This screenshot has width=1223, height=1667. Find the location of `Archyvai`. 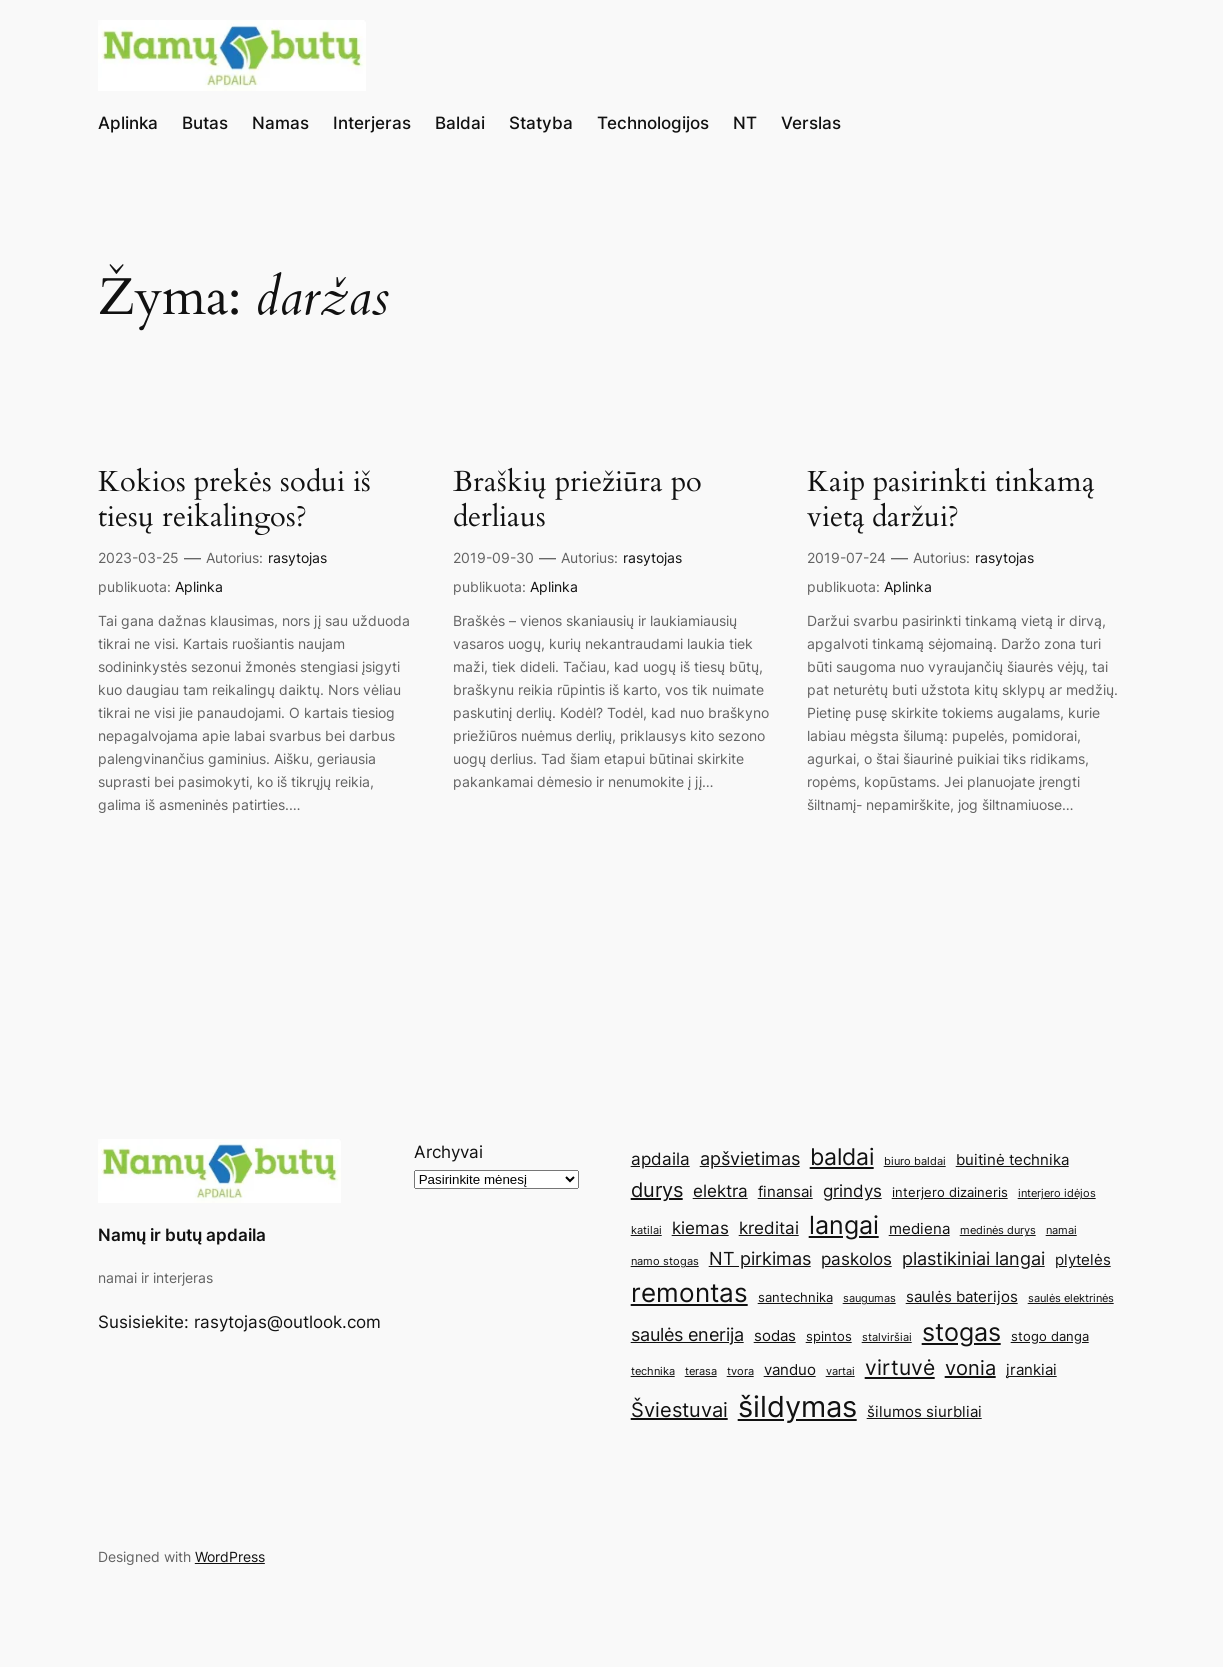

Archyvai is located at coordinates (448, 1152).